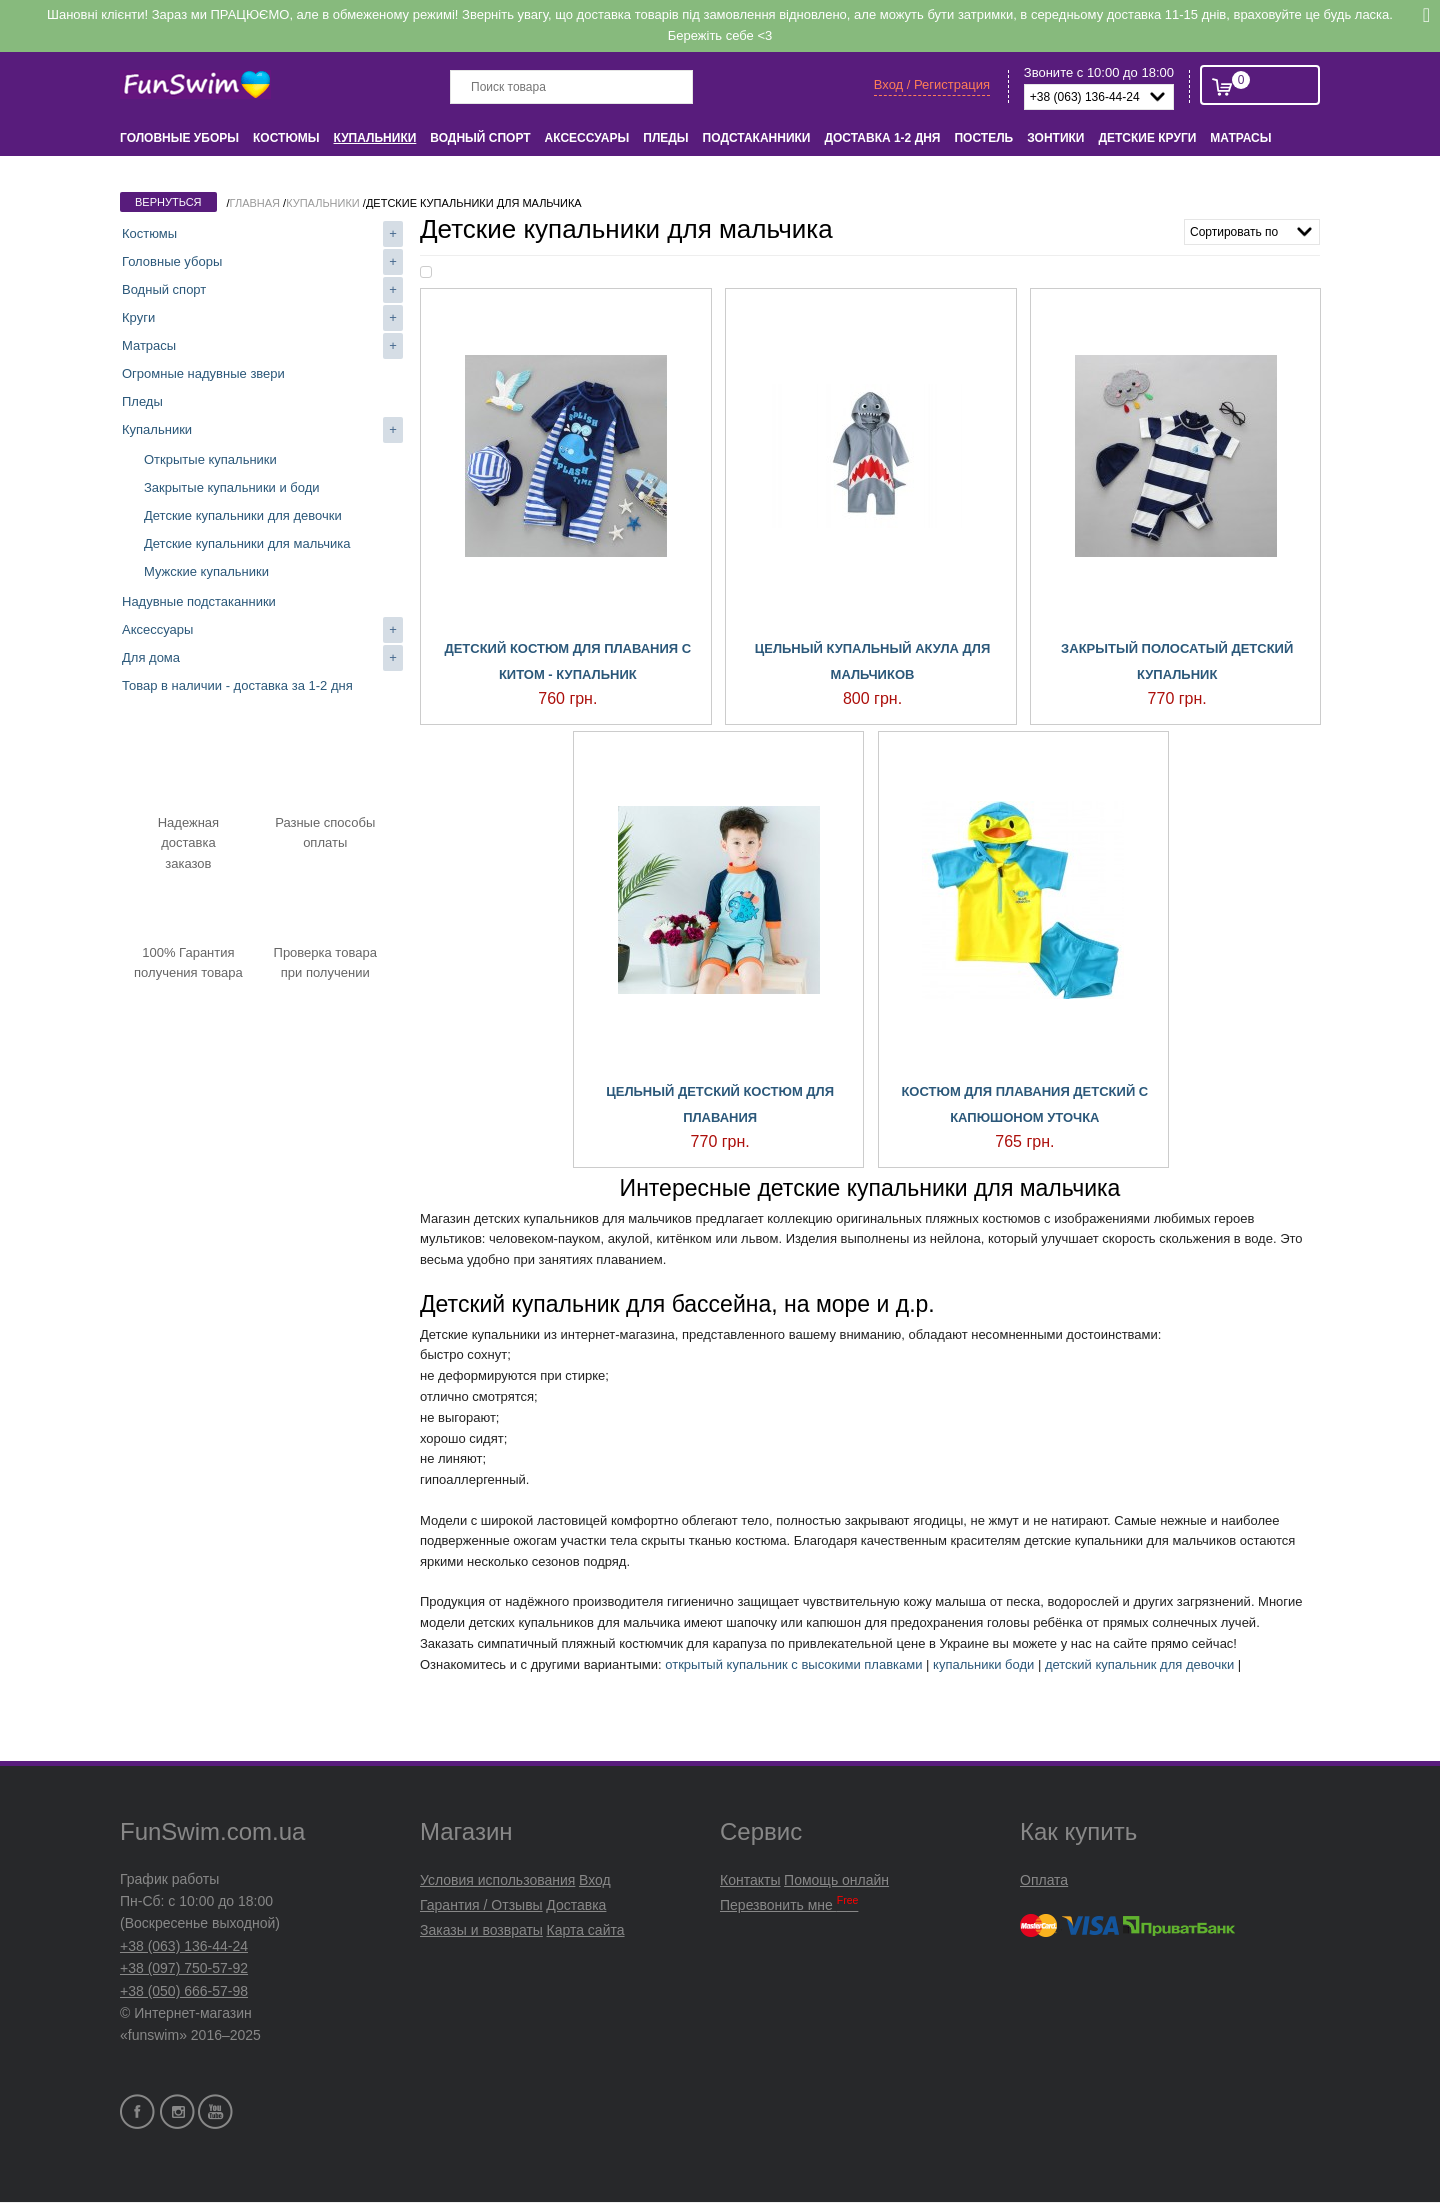 This screenshot has width=1440, height=2203. I want to click on Водный спорт, so click(480, 138).